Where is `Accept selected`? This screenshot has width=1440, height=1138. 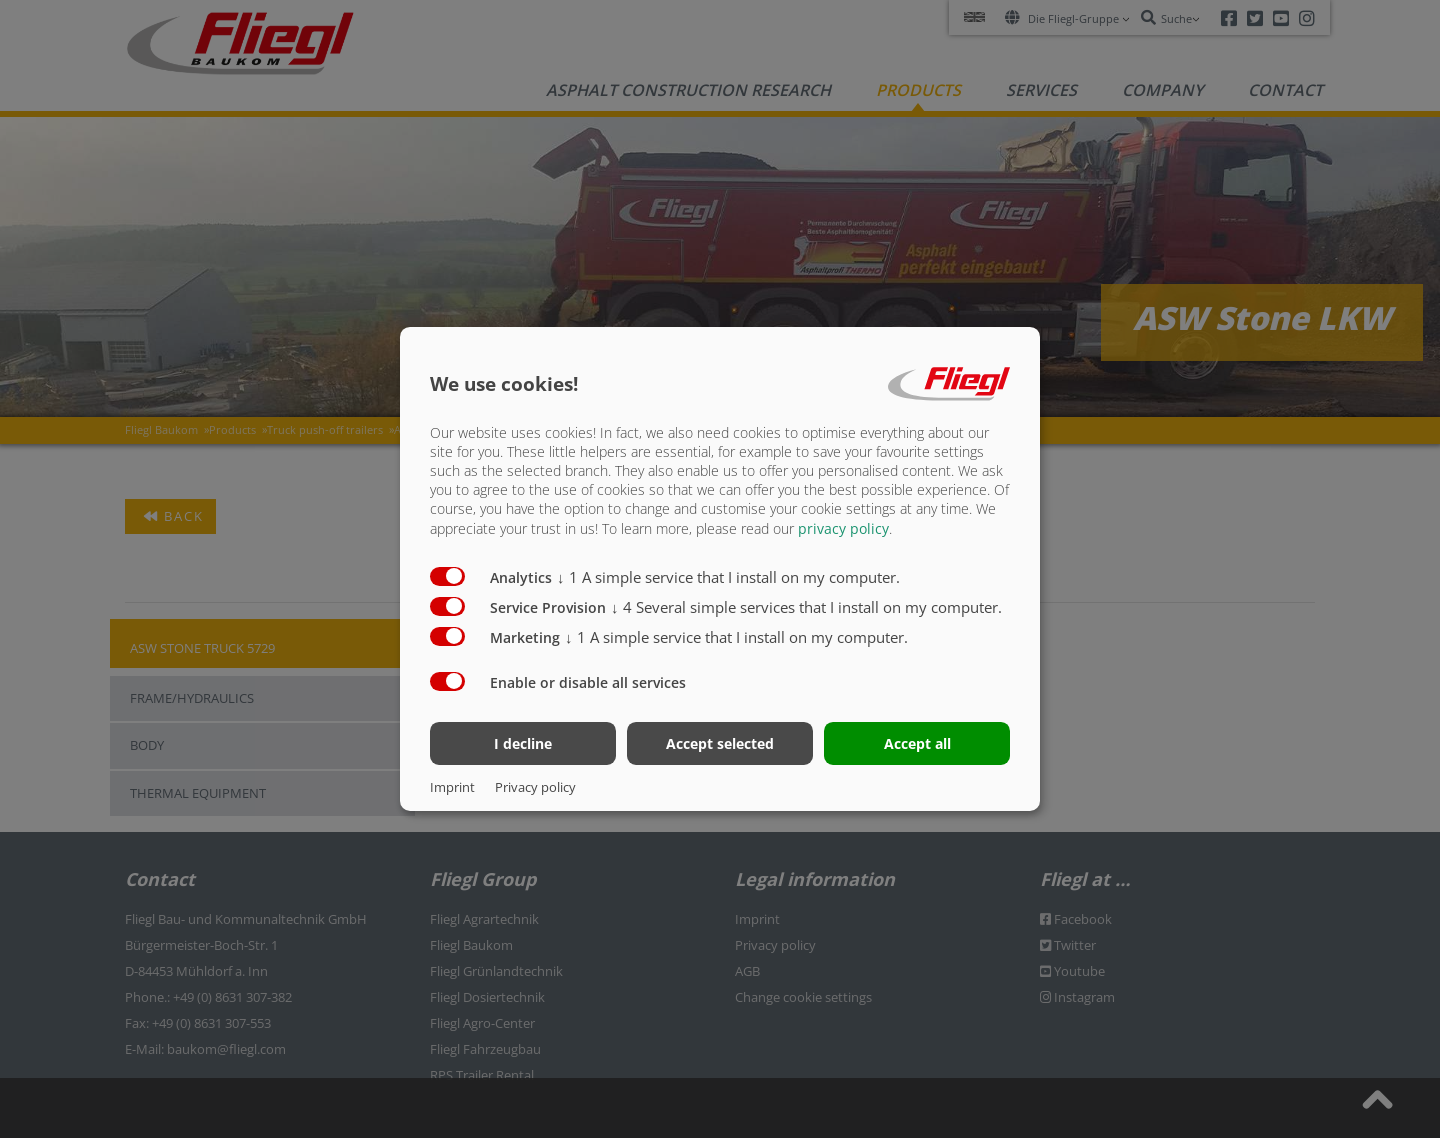
Accept selected is located at coordinates (720, 743).